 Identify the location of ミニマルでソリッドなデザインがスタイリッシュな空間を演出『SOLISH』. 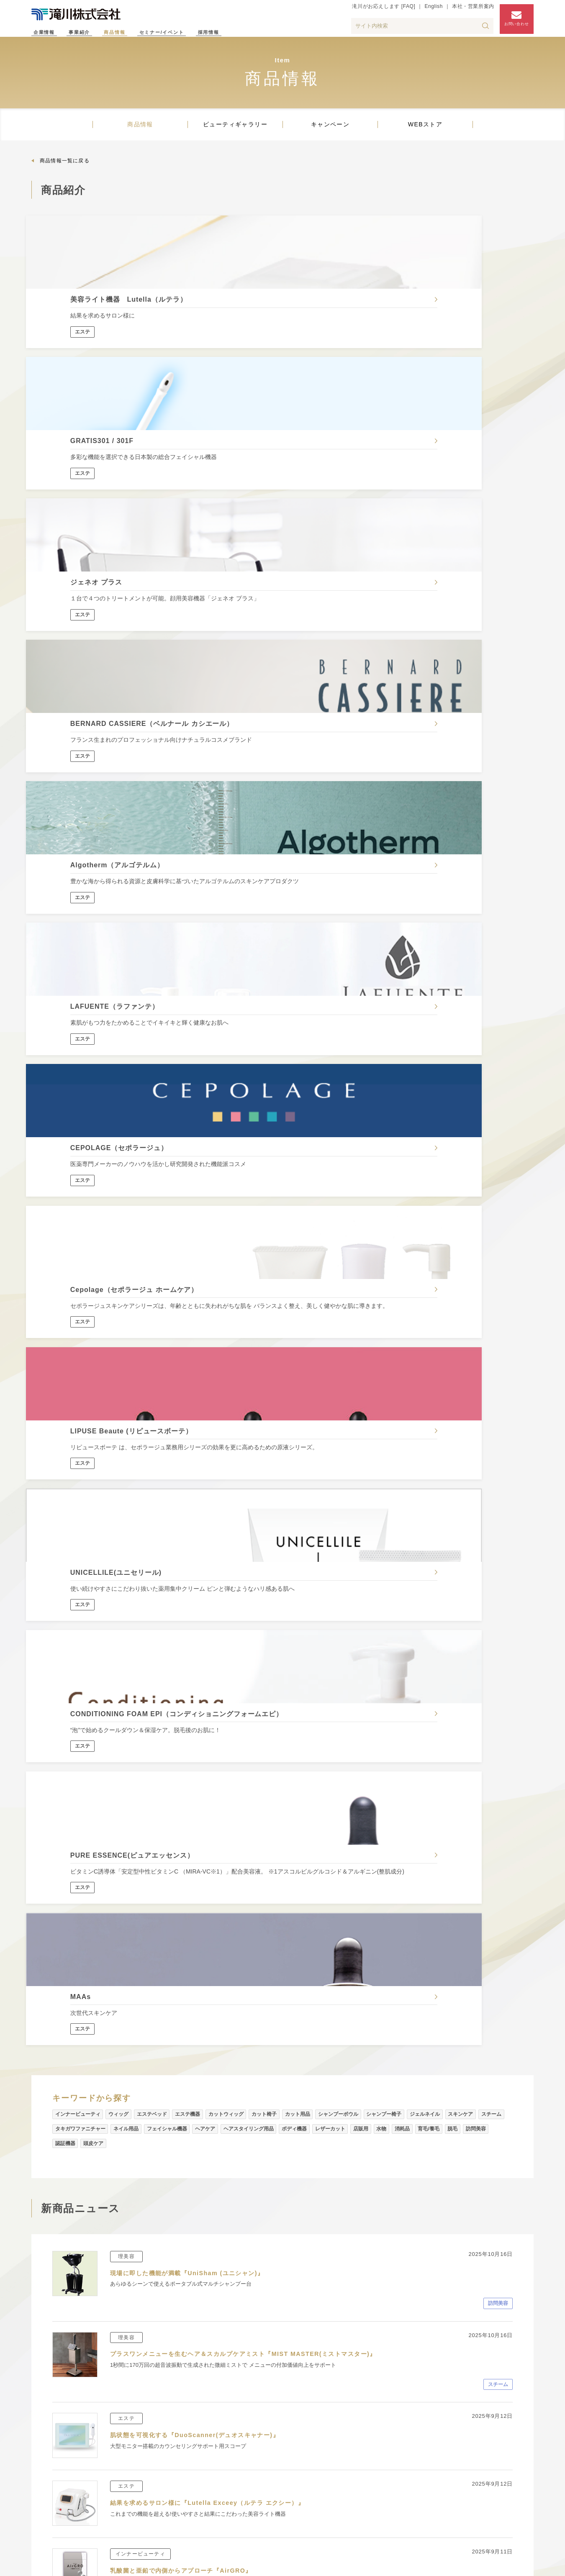
(235, 1709).